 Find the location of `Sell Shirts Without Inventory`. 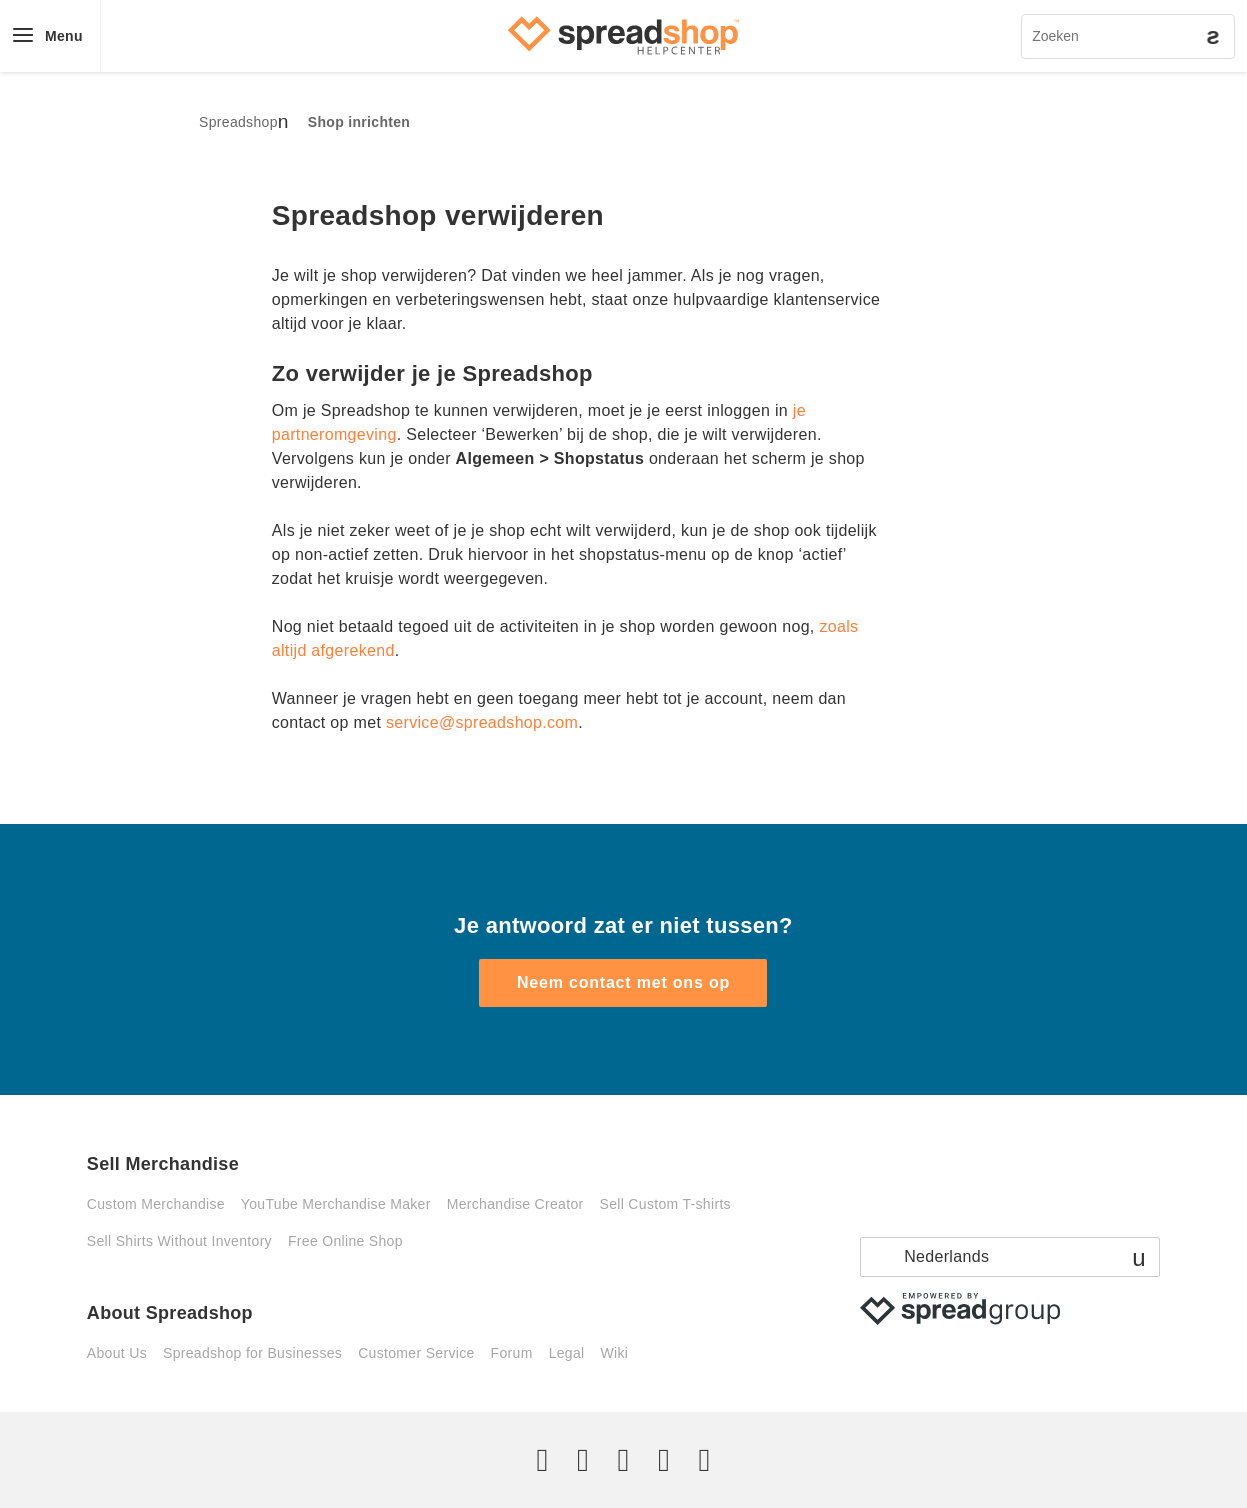

Sell Shirts Without Inventory is located at coordinates (179, 1241).